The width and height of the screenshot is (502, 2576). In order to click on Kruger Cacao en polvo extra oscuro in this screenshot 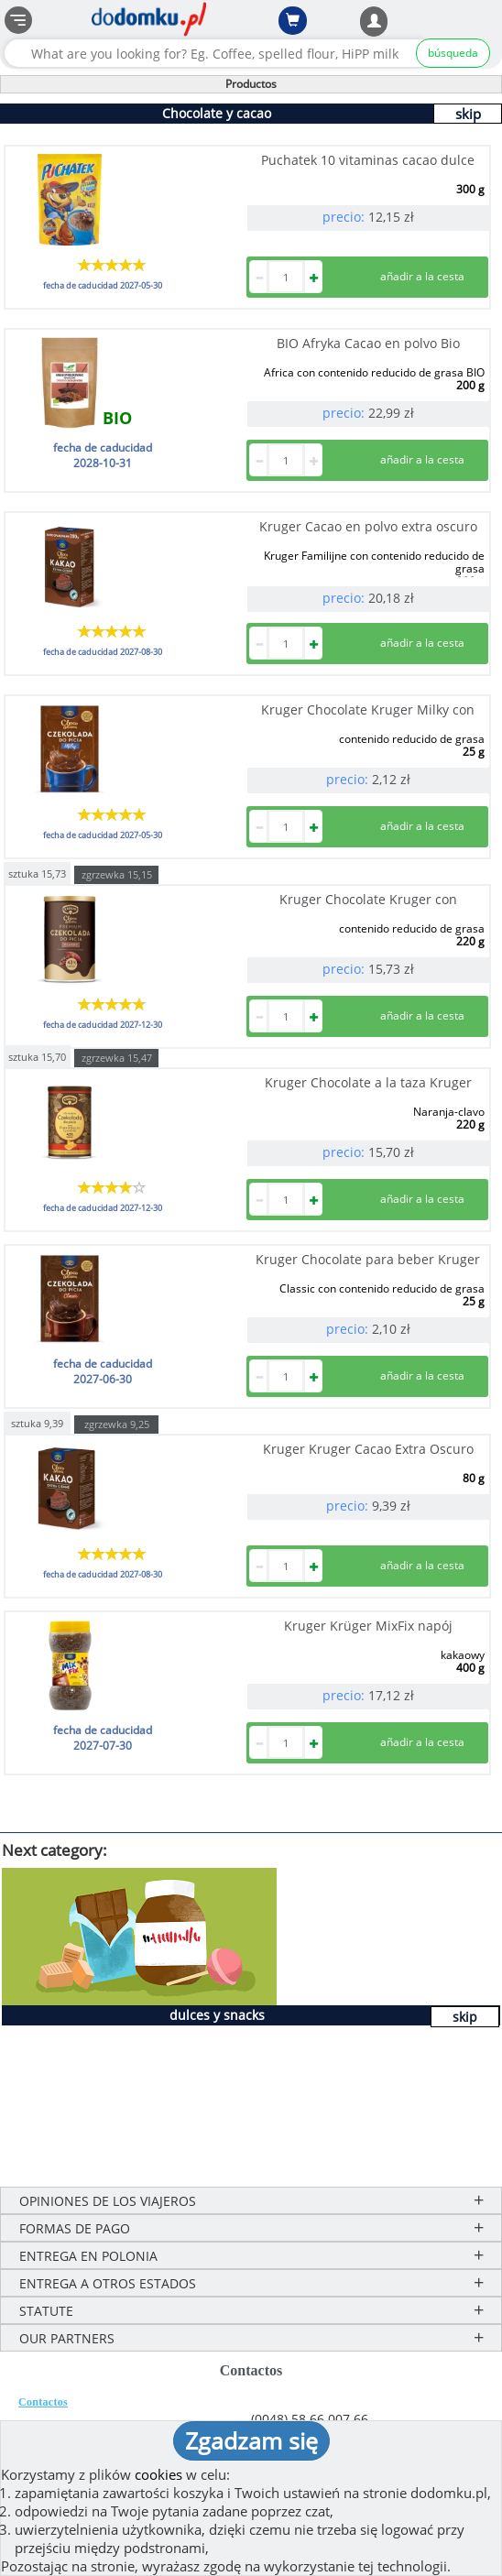, I will do `click(368, 526)`.